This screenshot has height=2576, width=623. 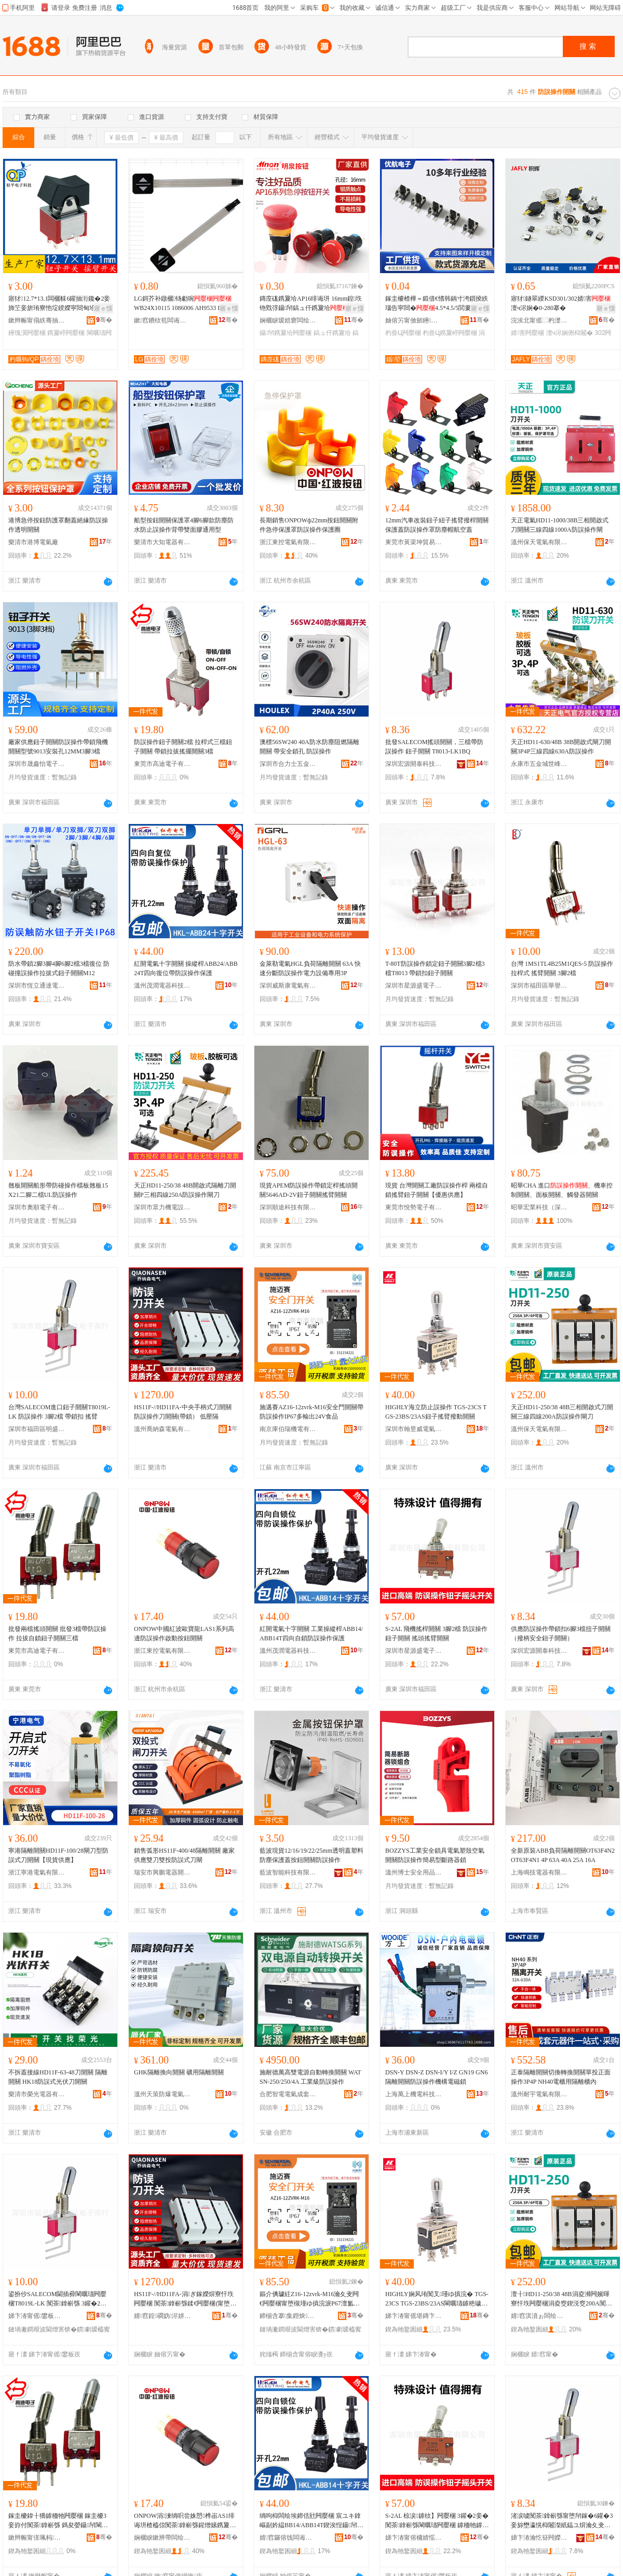 What do you see at coordinates (413, 2537) in the screenshot?
I see `娣卞湷甯傛槦婧愮洓闆诲瓙鏈夐檺鍏徃` at bounding box center [413, 2537].